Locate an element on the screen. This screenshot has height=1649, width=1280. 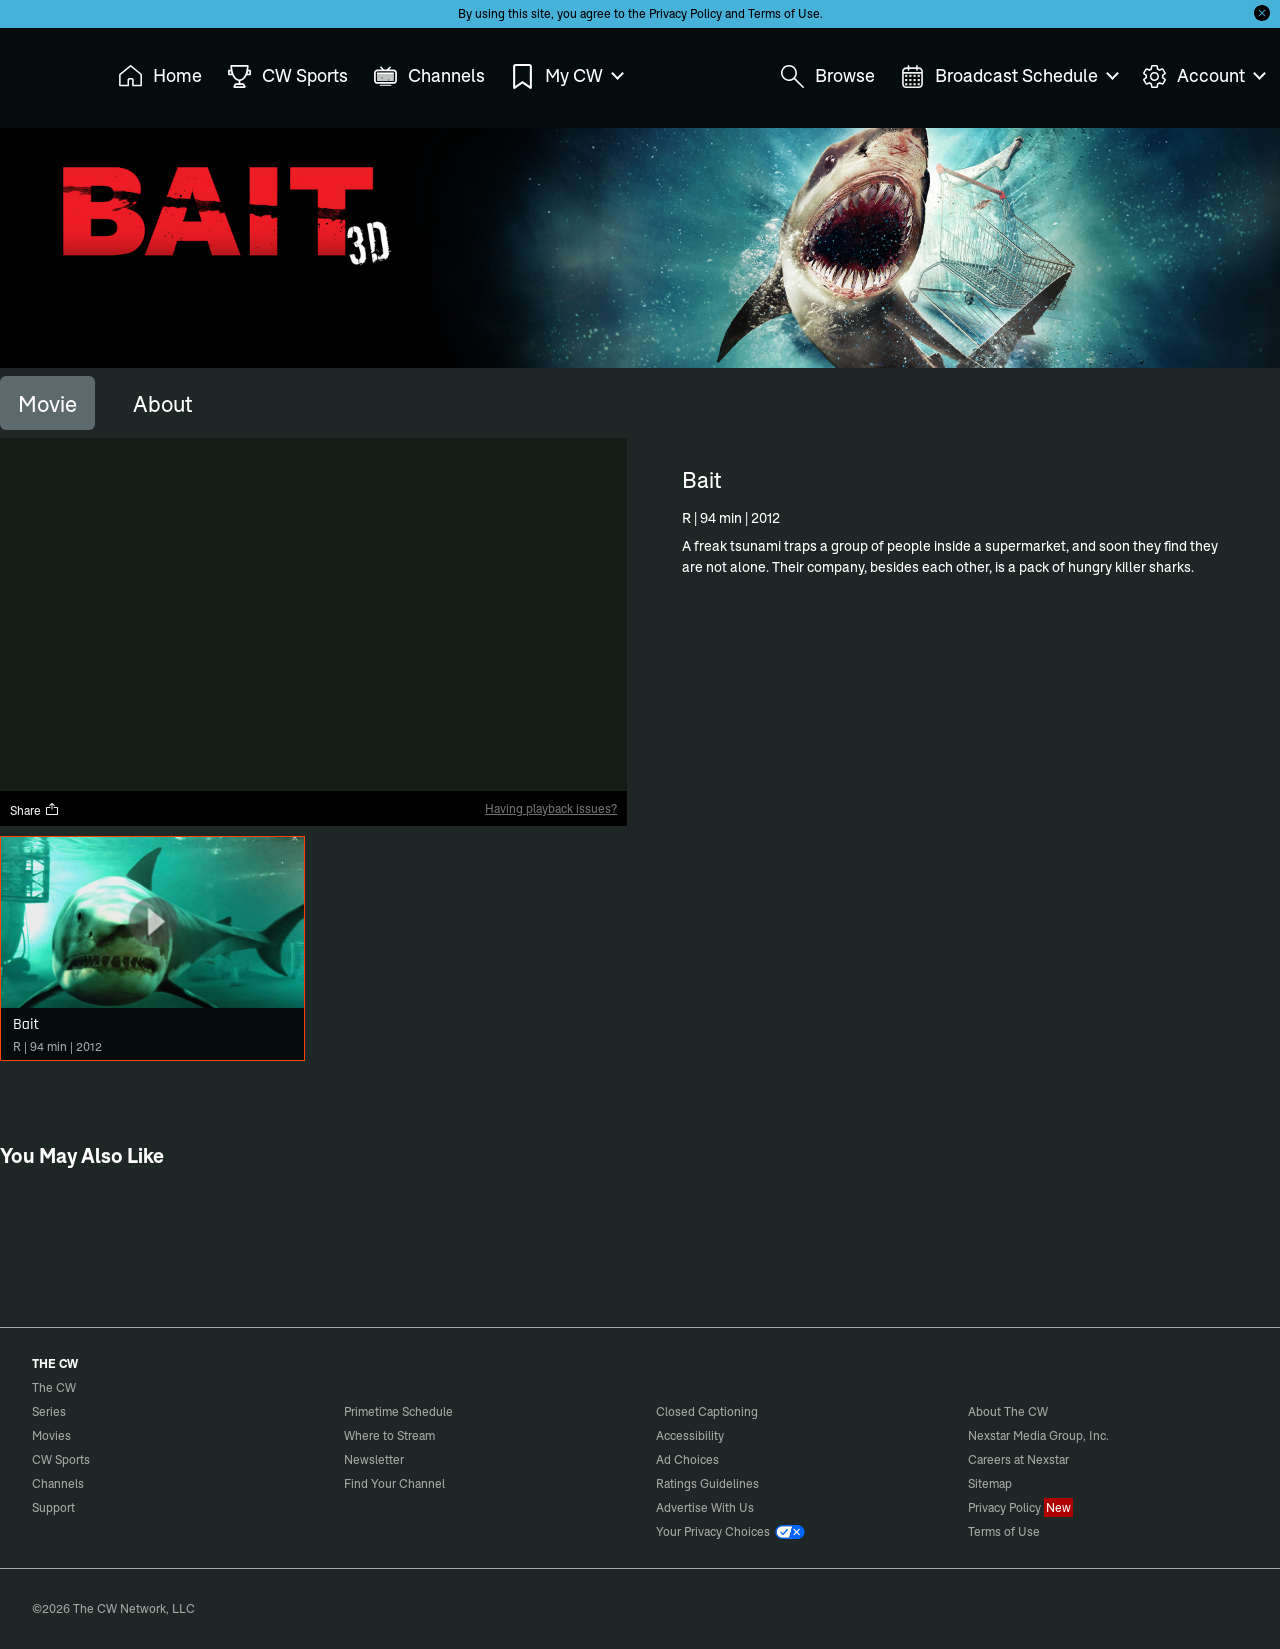
About The CW is located at coordinates (1008, 1411).